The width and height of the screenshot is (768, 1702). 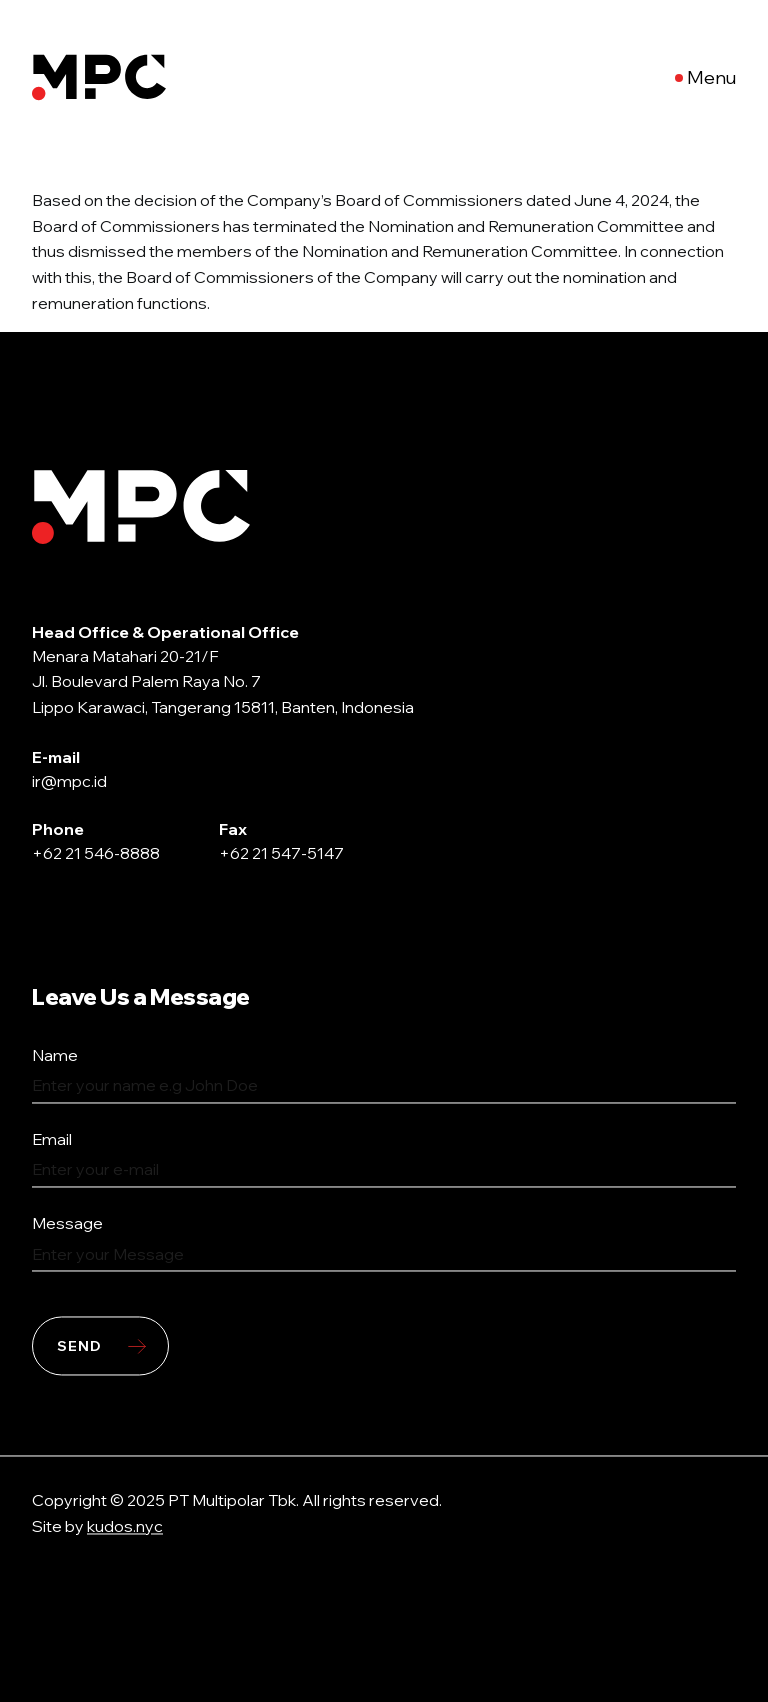 I want to click on Email, so click(x=52, y=1140).